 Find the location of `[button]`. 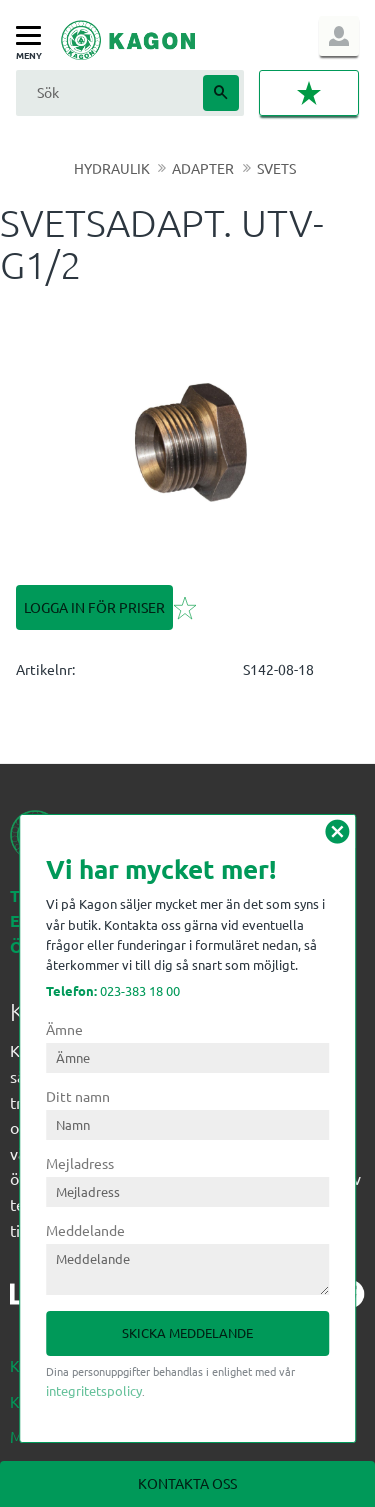

[button] is located at coordinates (33, 36).